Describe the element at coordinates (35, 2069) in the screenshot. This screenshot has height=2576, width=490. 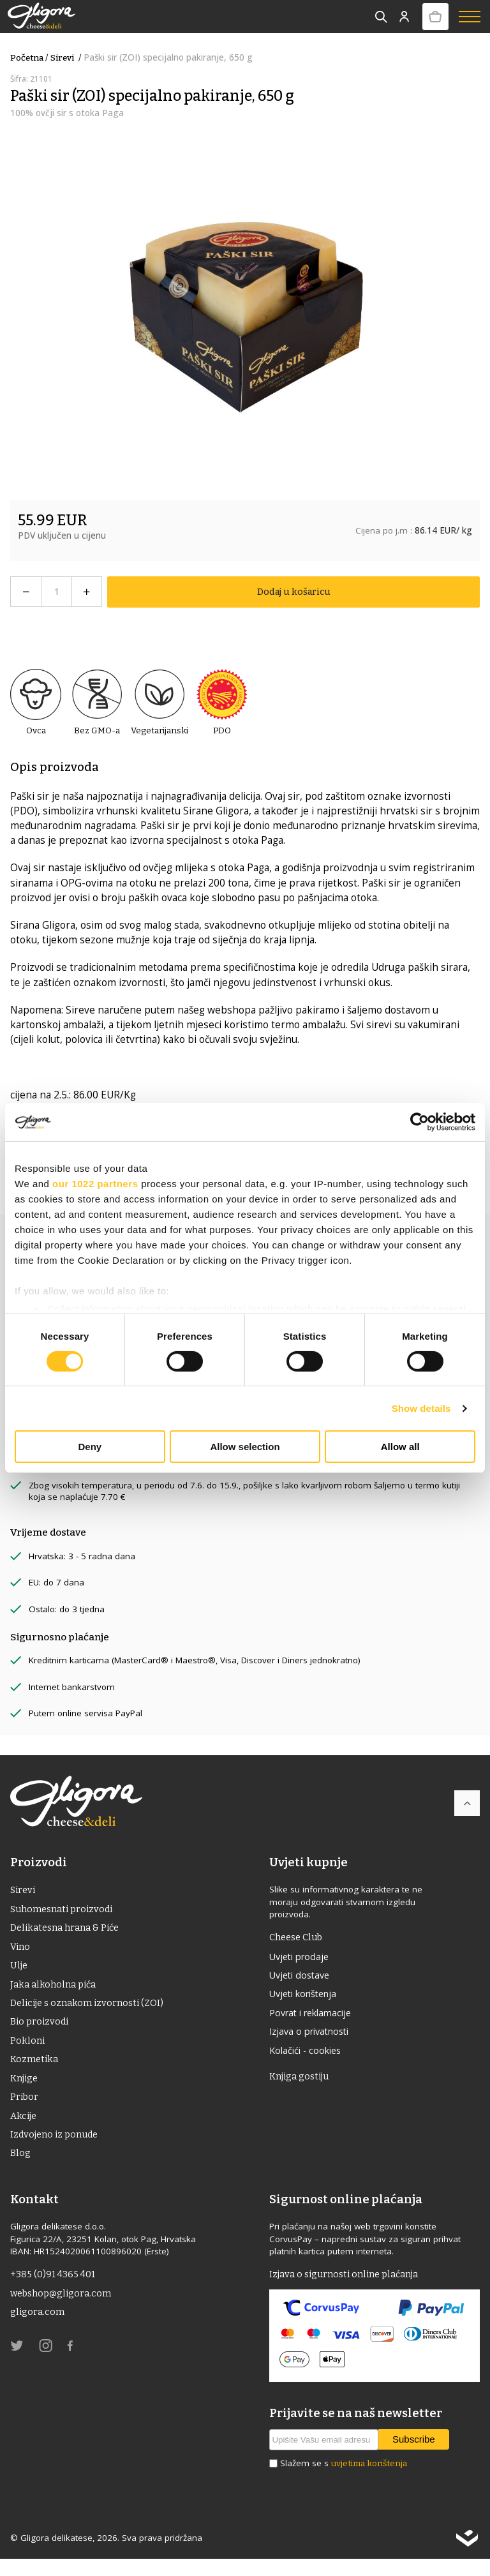
I see `Kozmetika` at that location.